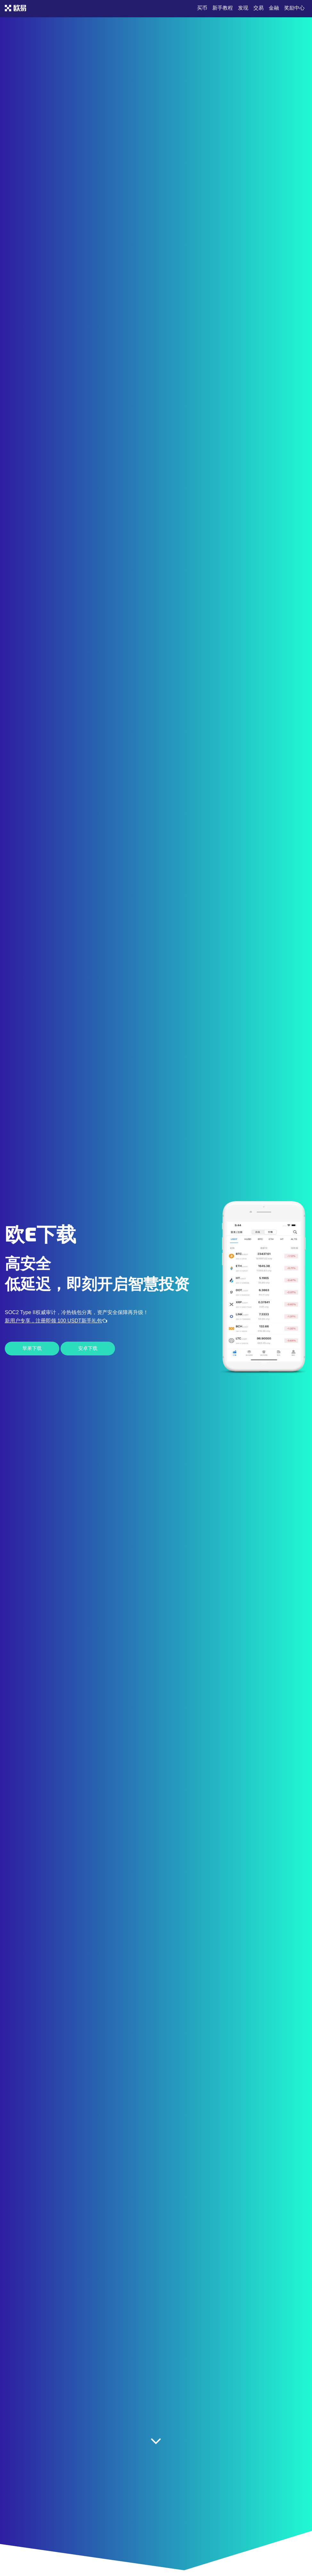  What do you see at coordinates (294, 8) in the screenshot?
I see `奖励中心` at bounding box center [294, 8].